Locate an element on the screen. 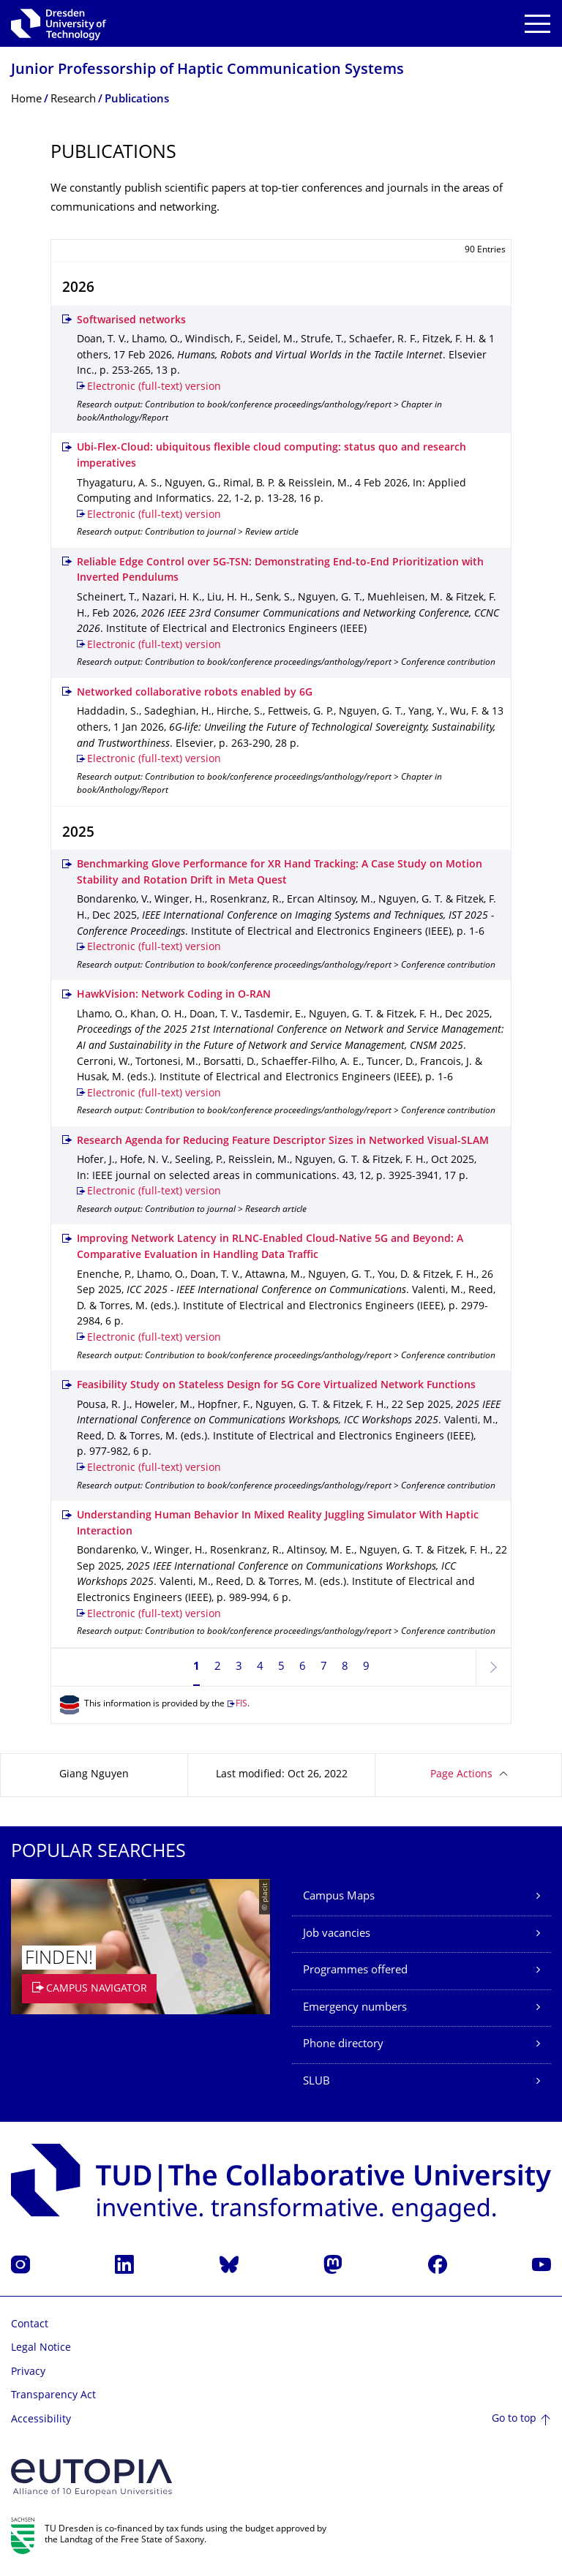  Softwarised networks is located at coordinates (131, 320).